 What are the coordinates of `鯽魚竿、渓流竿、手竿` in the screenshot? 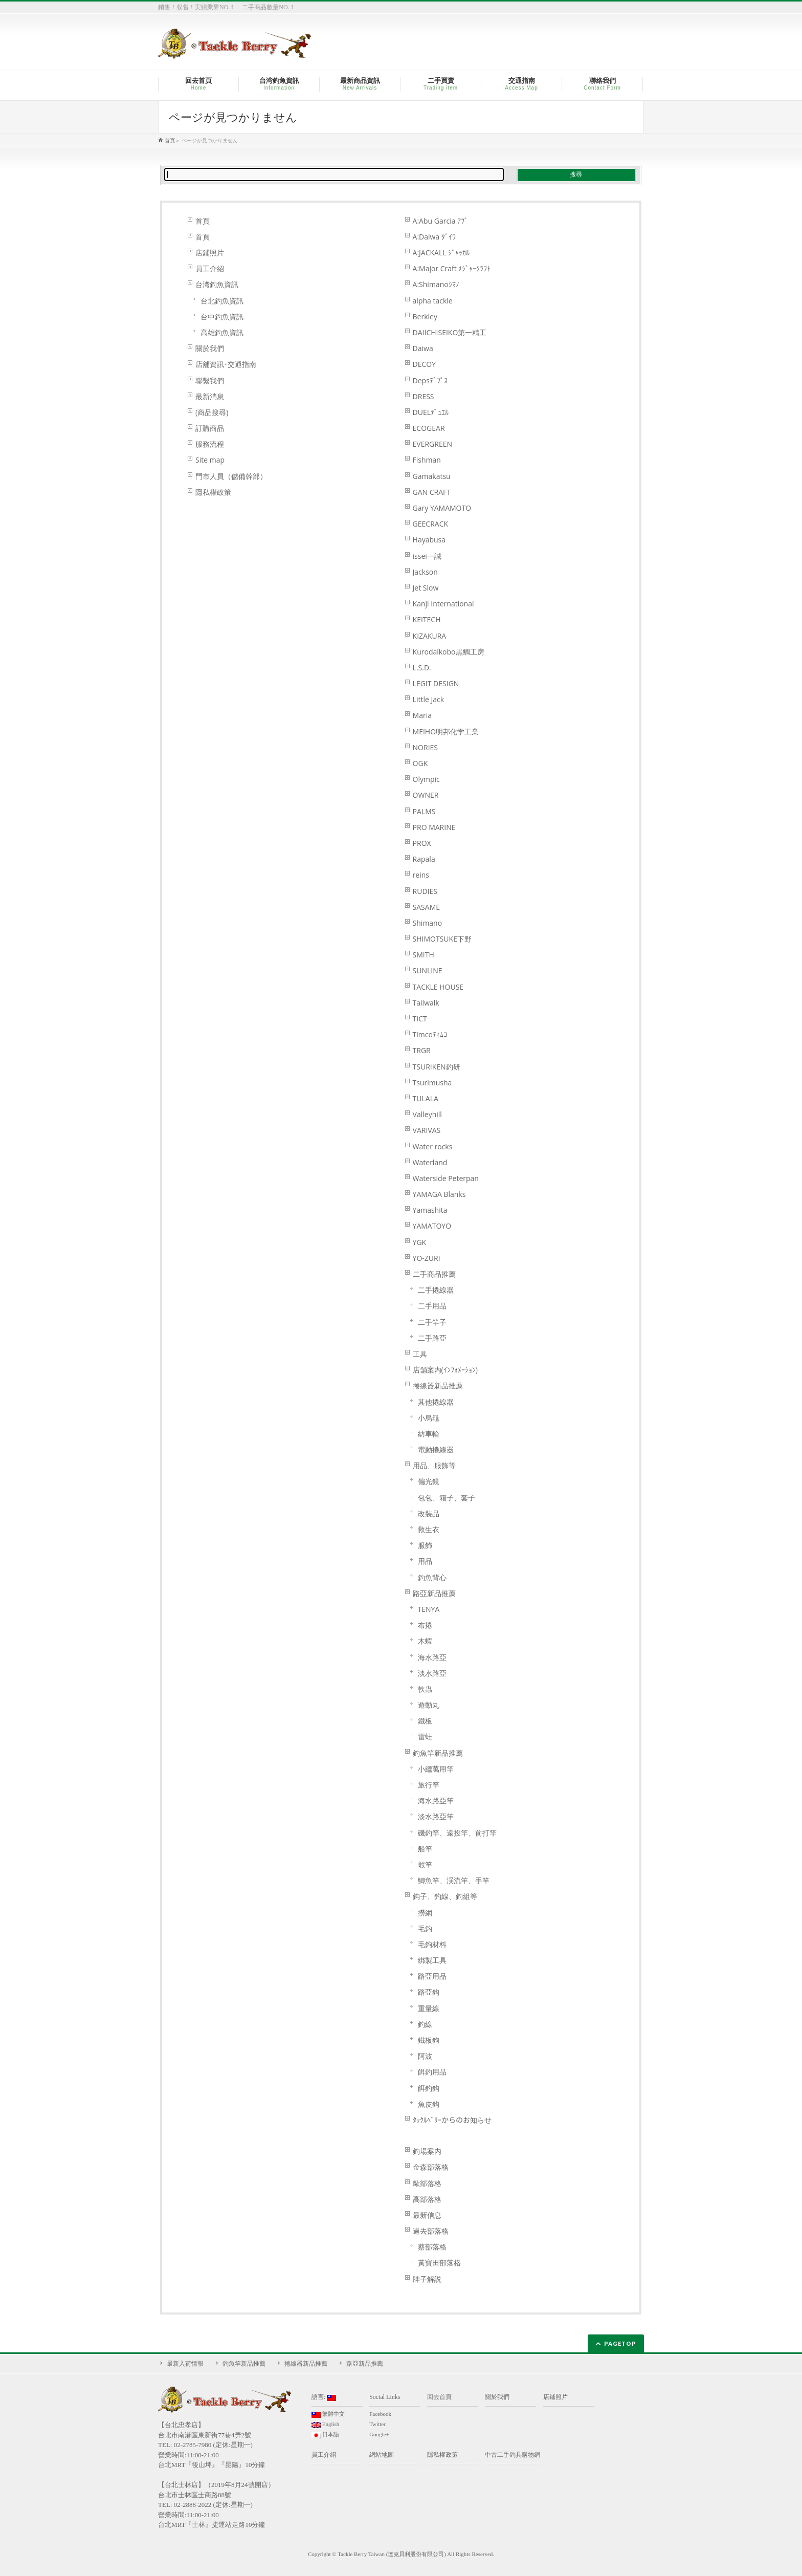 It's located at (453, 1880).